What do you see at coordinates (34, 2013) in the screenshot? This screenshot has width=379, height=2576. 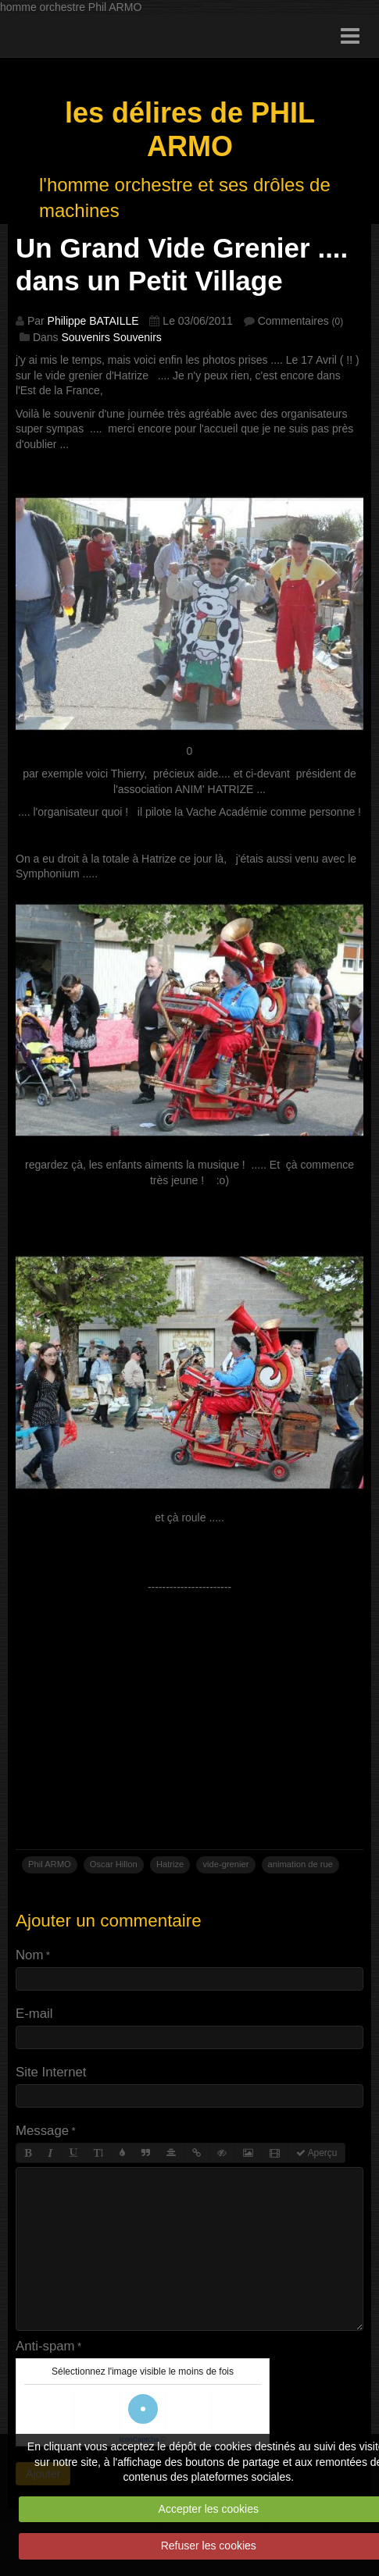 I see `E-mail` at bounding box center [34, 2013].